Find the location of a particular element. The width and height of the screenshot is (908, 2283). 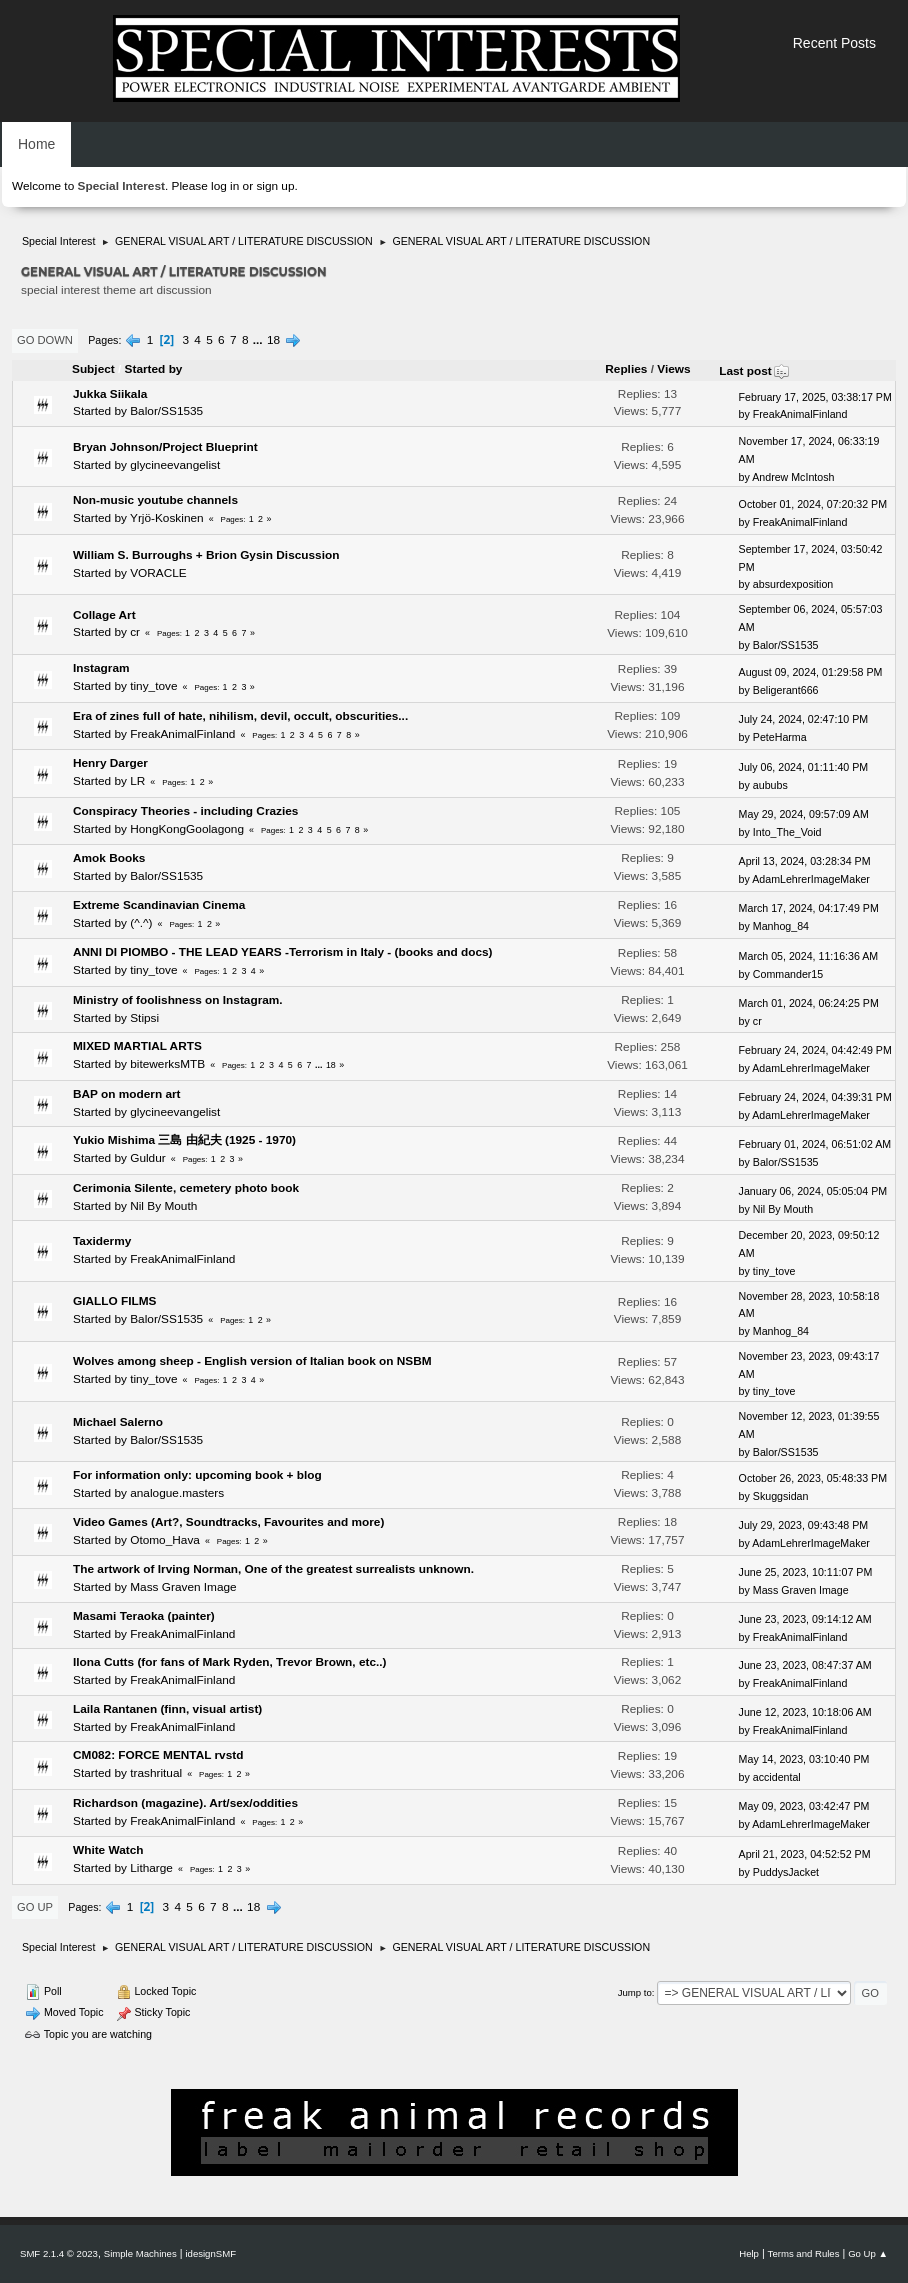

Era of zines full of hate, nihilism, devil, occult, obscurities... is located at coordinates (240, 716).